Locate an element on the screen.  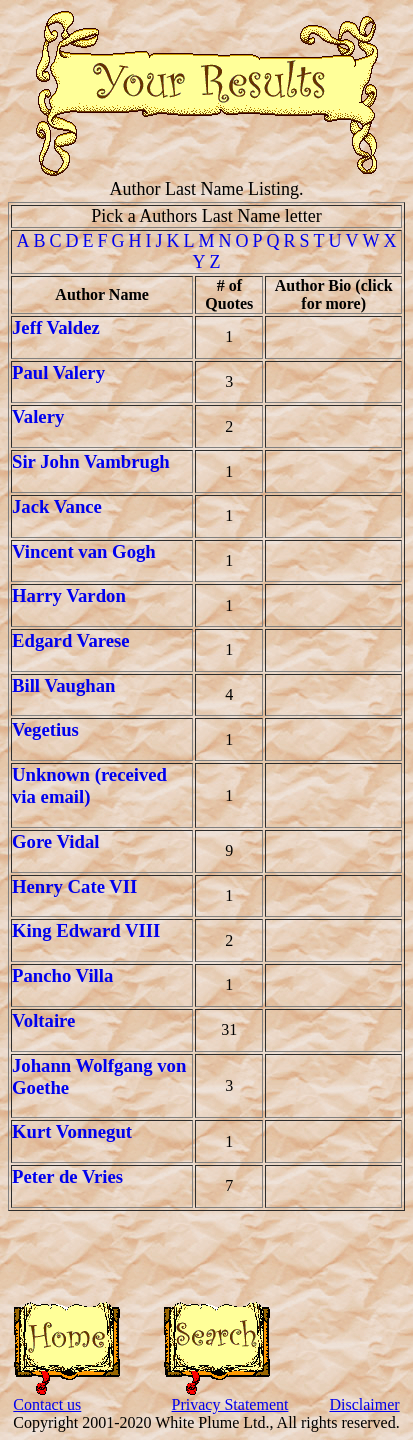
Vincent van Gogh is located at coordinates (84, 551).